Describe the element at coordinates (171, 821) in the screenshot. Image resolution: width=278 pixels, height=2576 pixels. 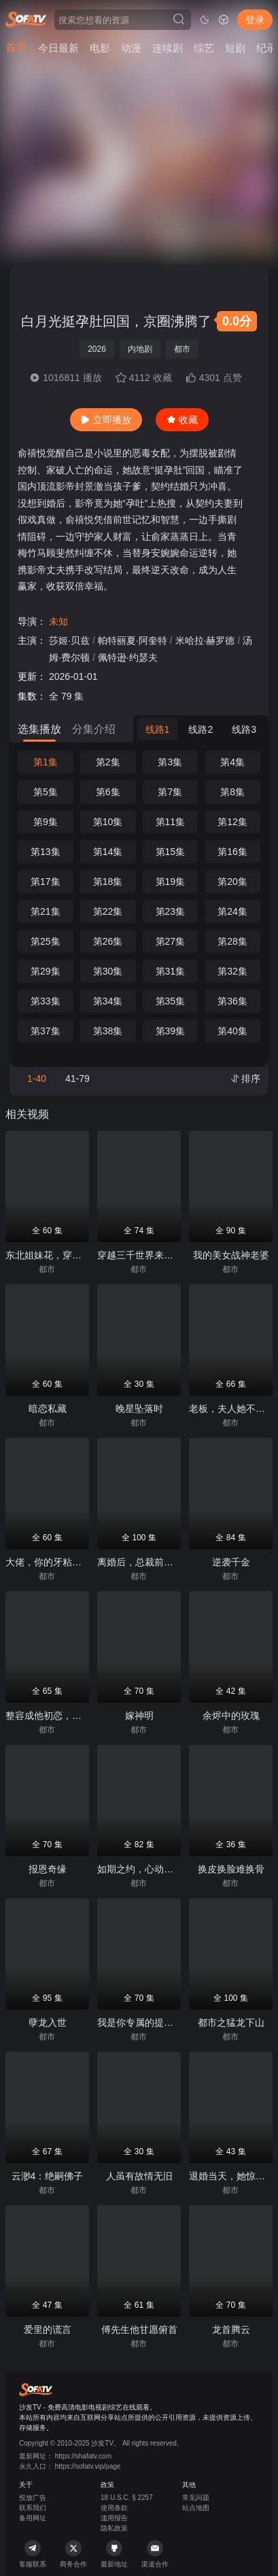
I see `第11集` at that location.